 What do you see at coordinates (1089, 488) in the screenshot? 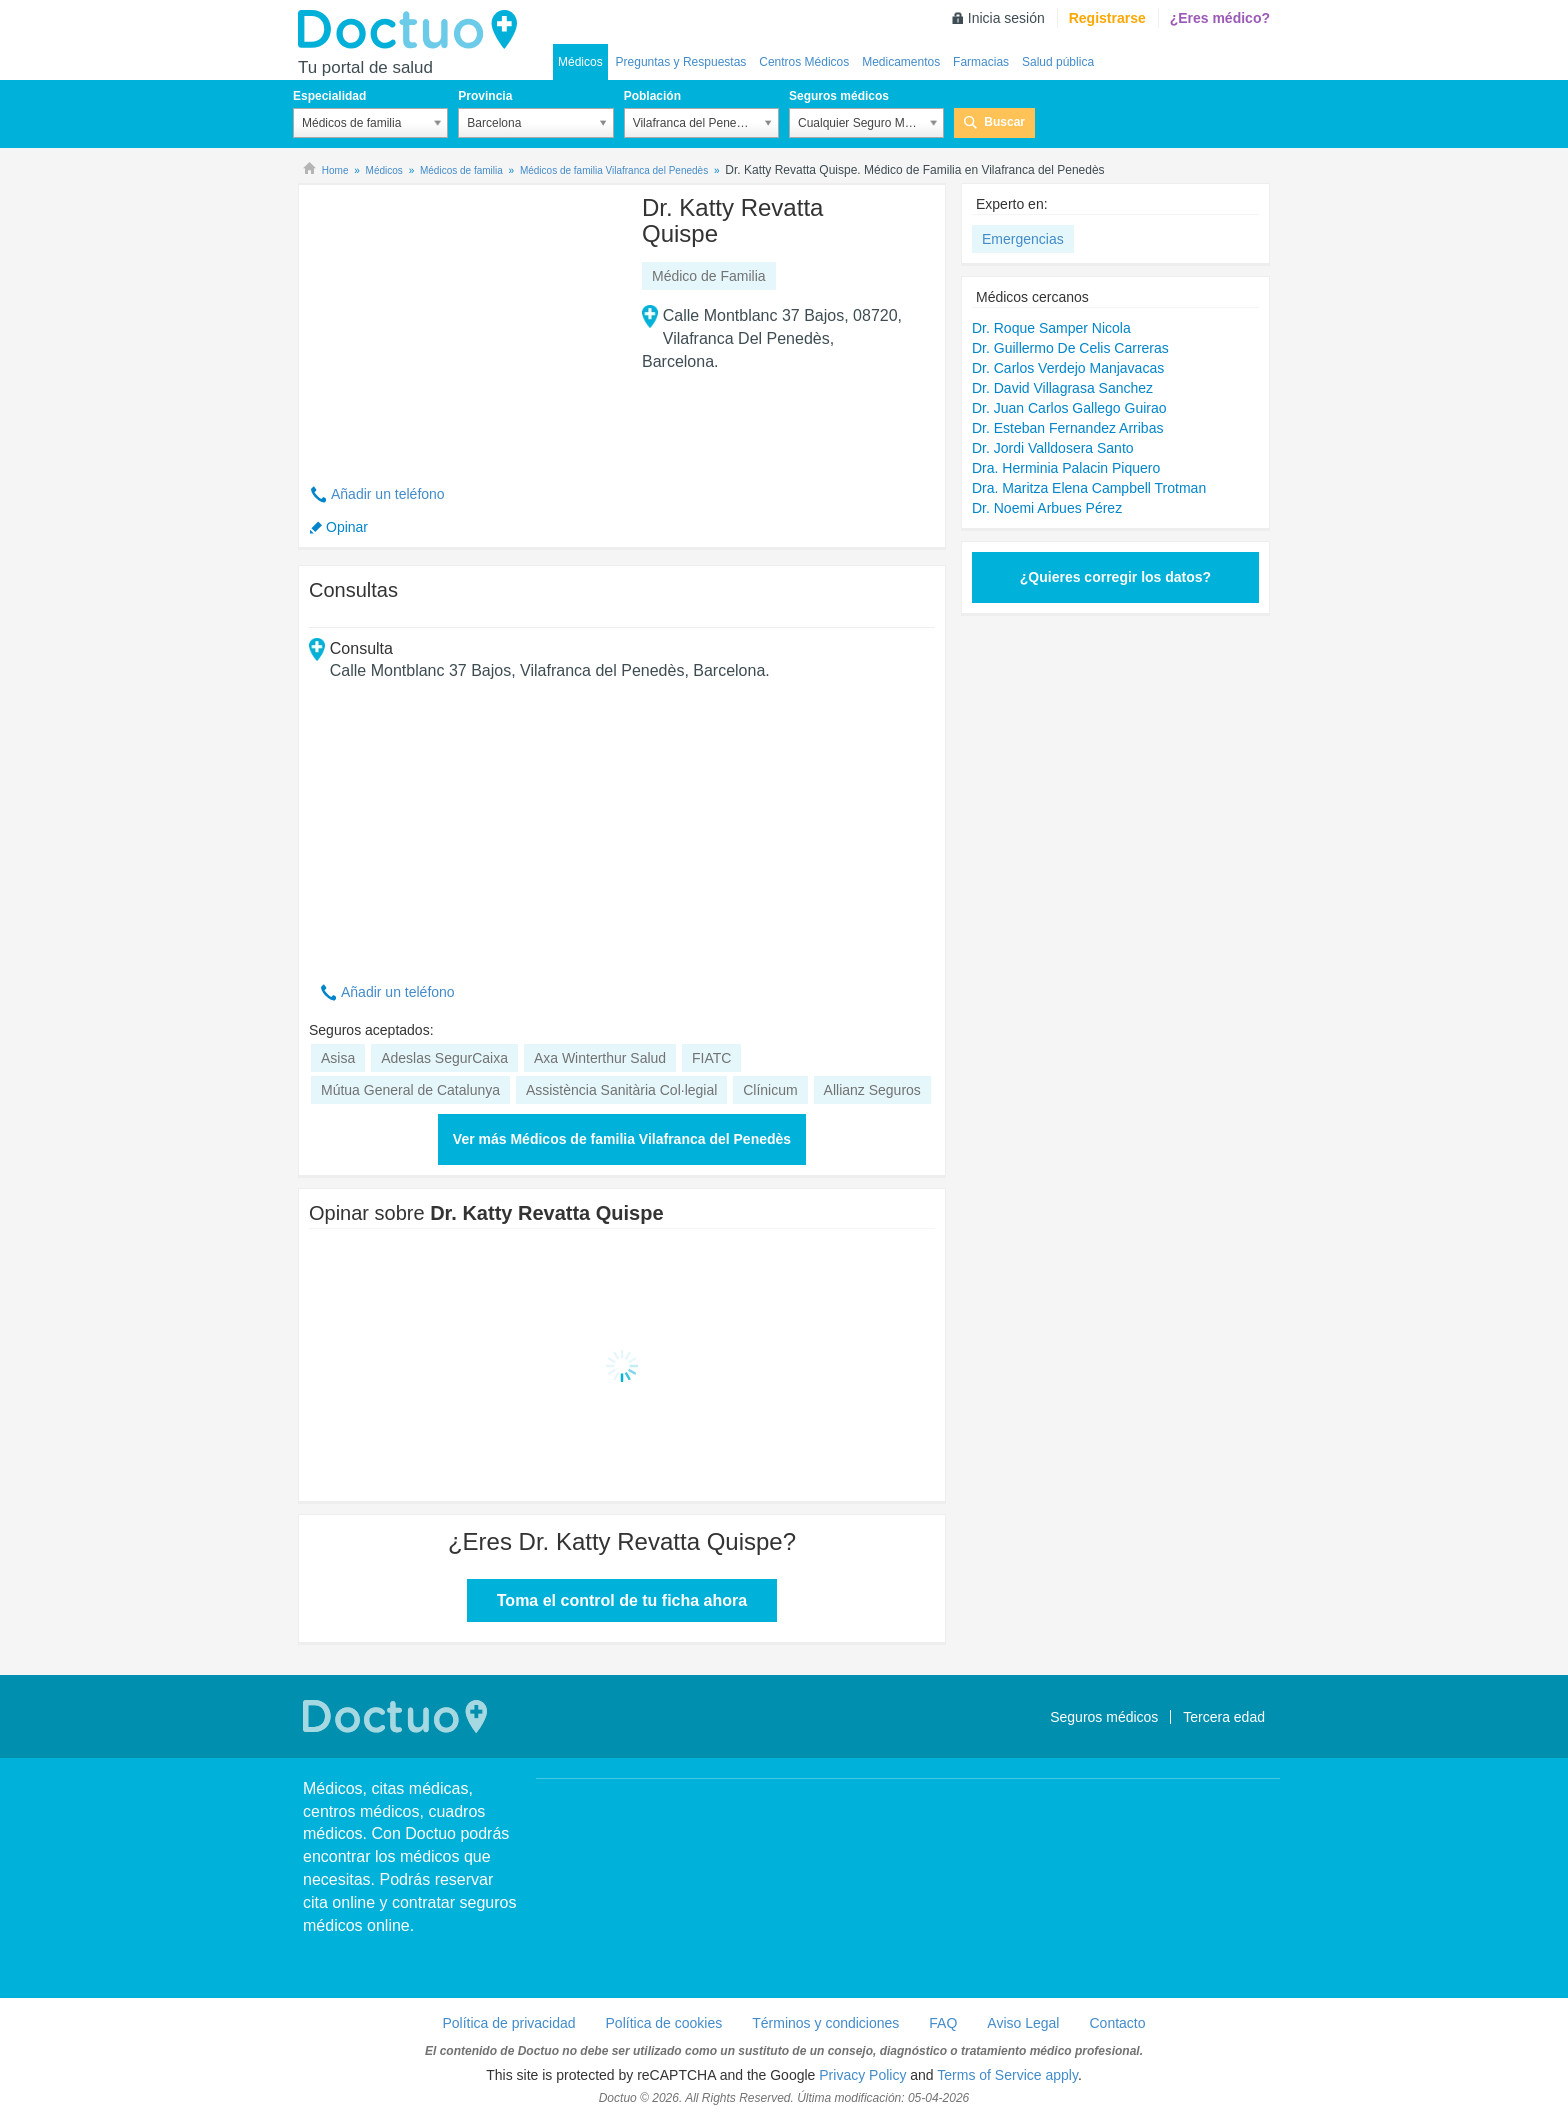
I see `Dra. Maritza Elena Campbell Trotman` at bounding box center [1089, 488].